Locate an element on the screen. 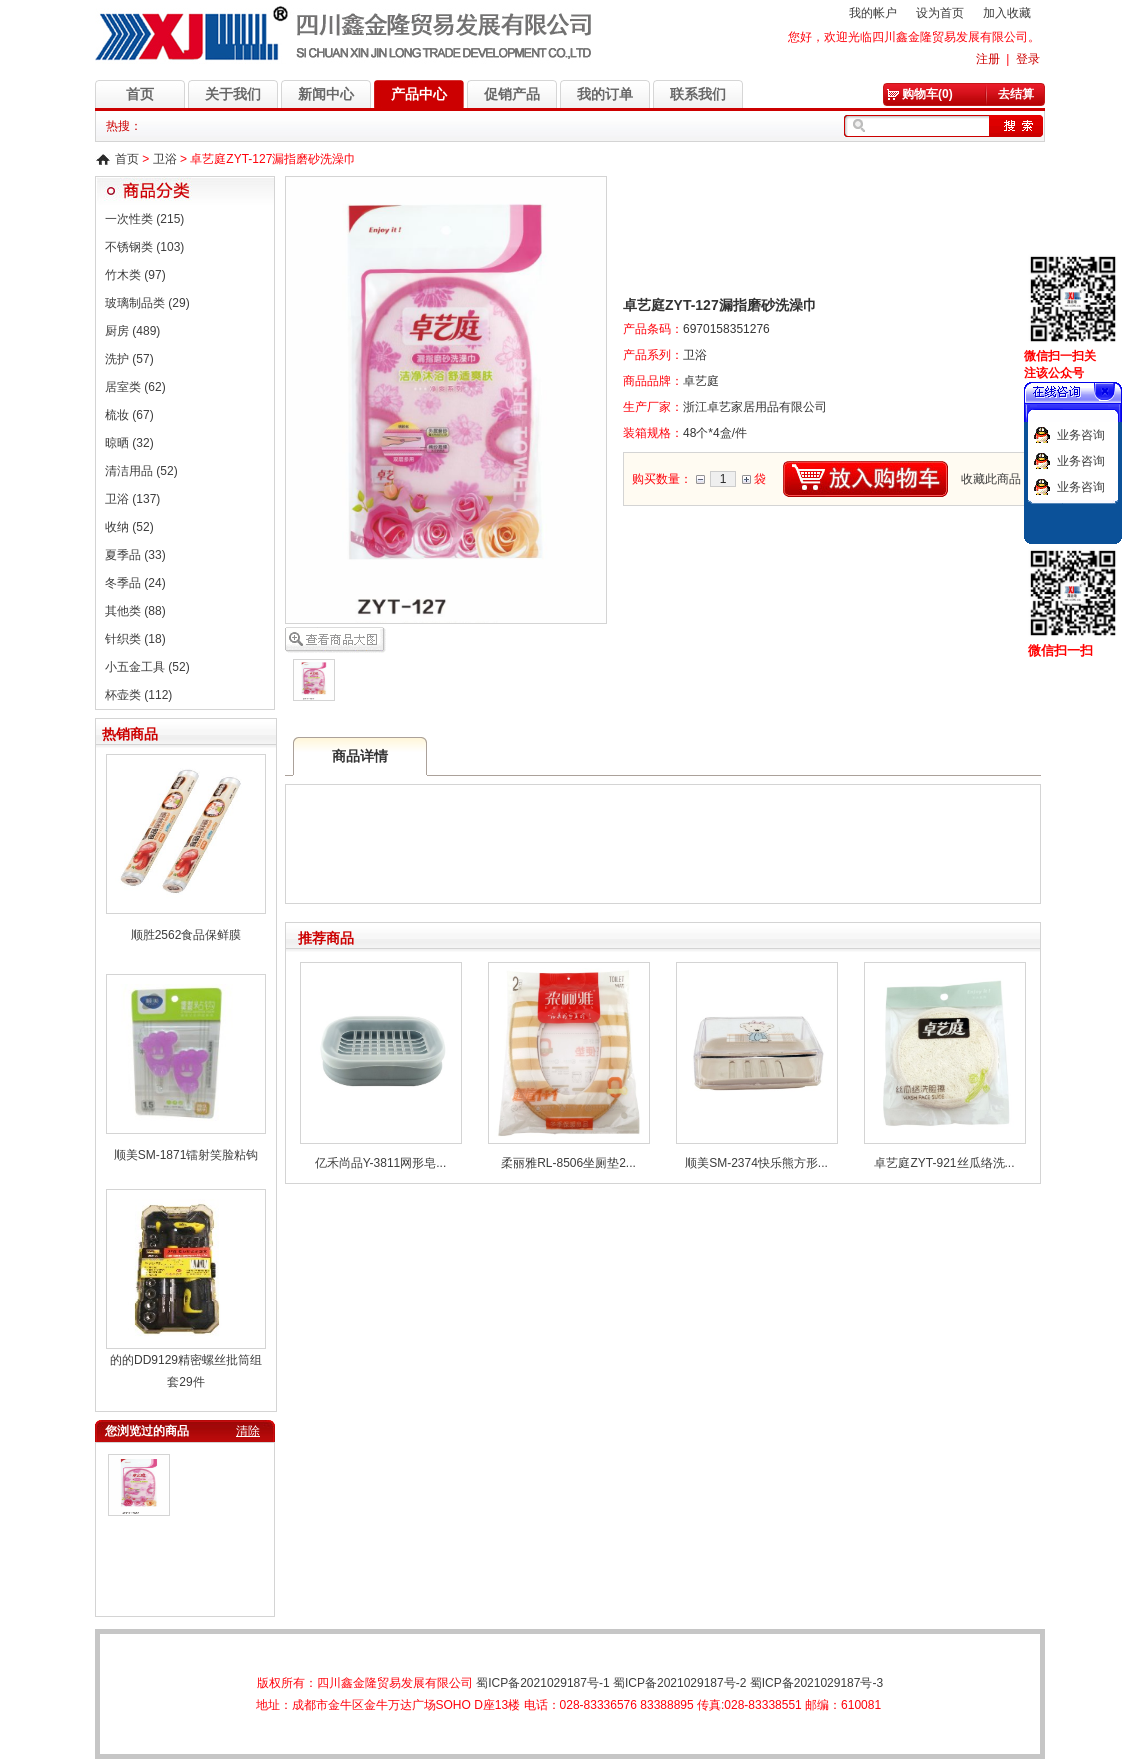 This screenshot has height=1759, width=1140. 设为首页 is located at coordinates (940, 13).